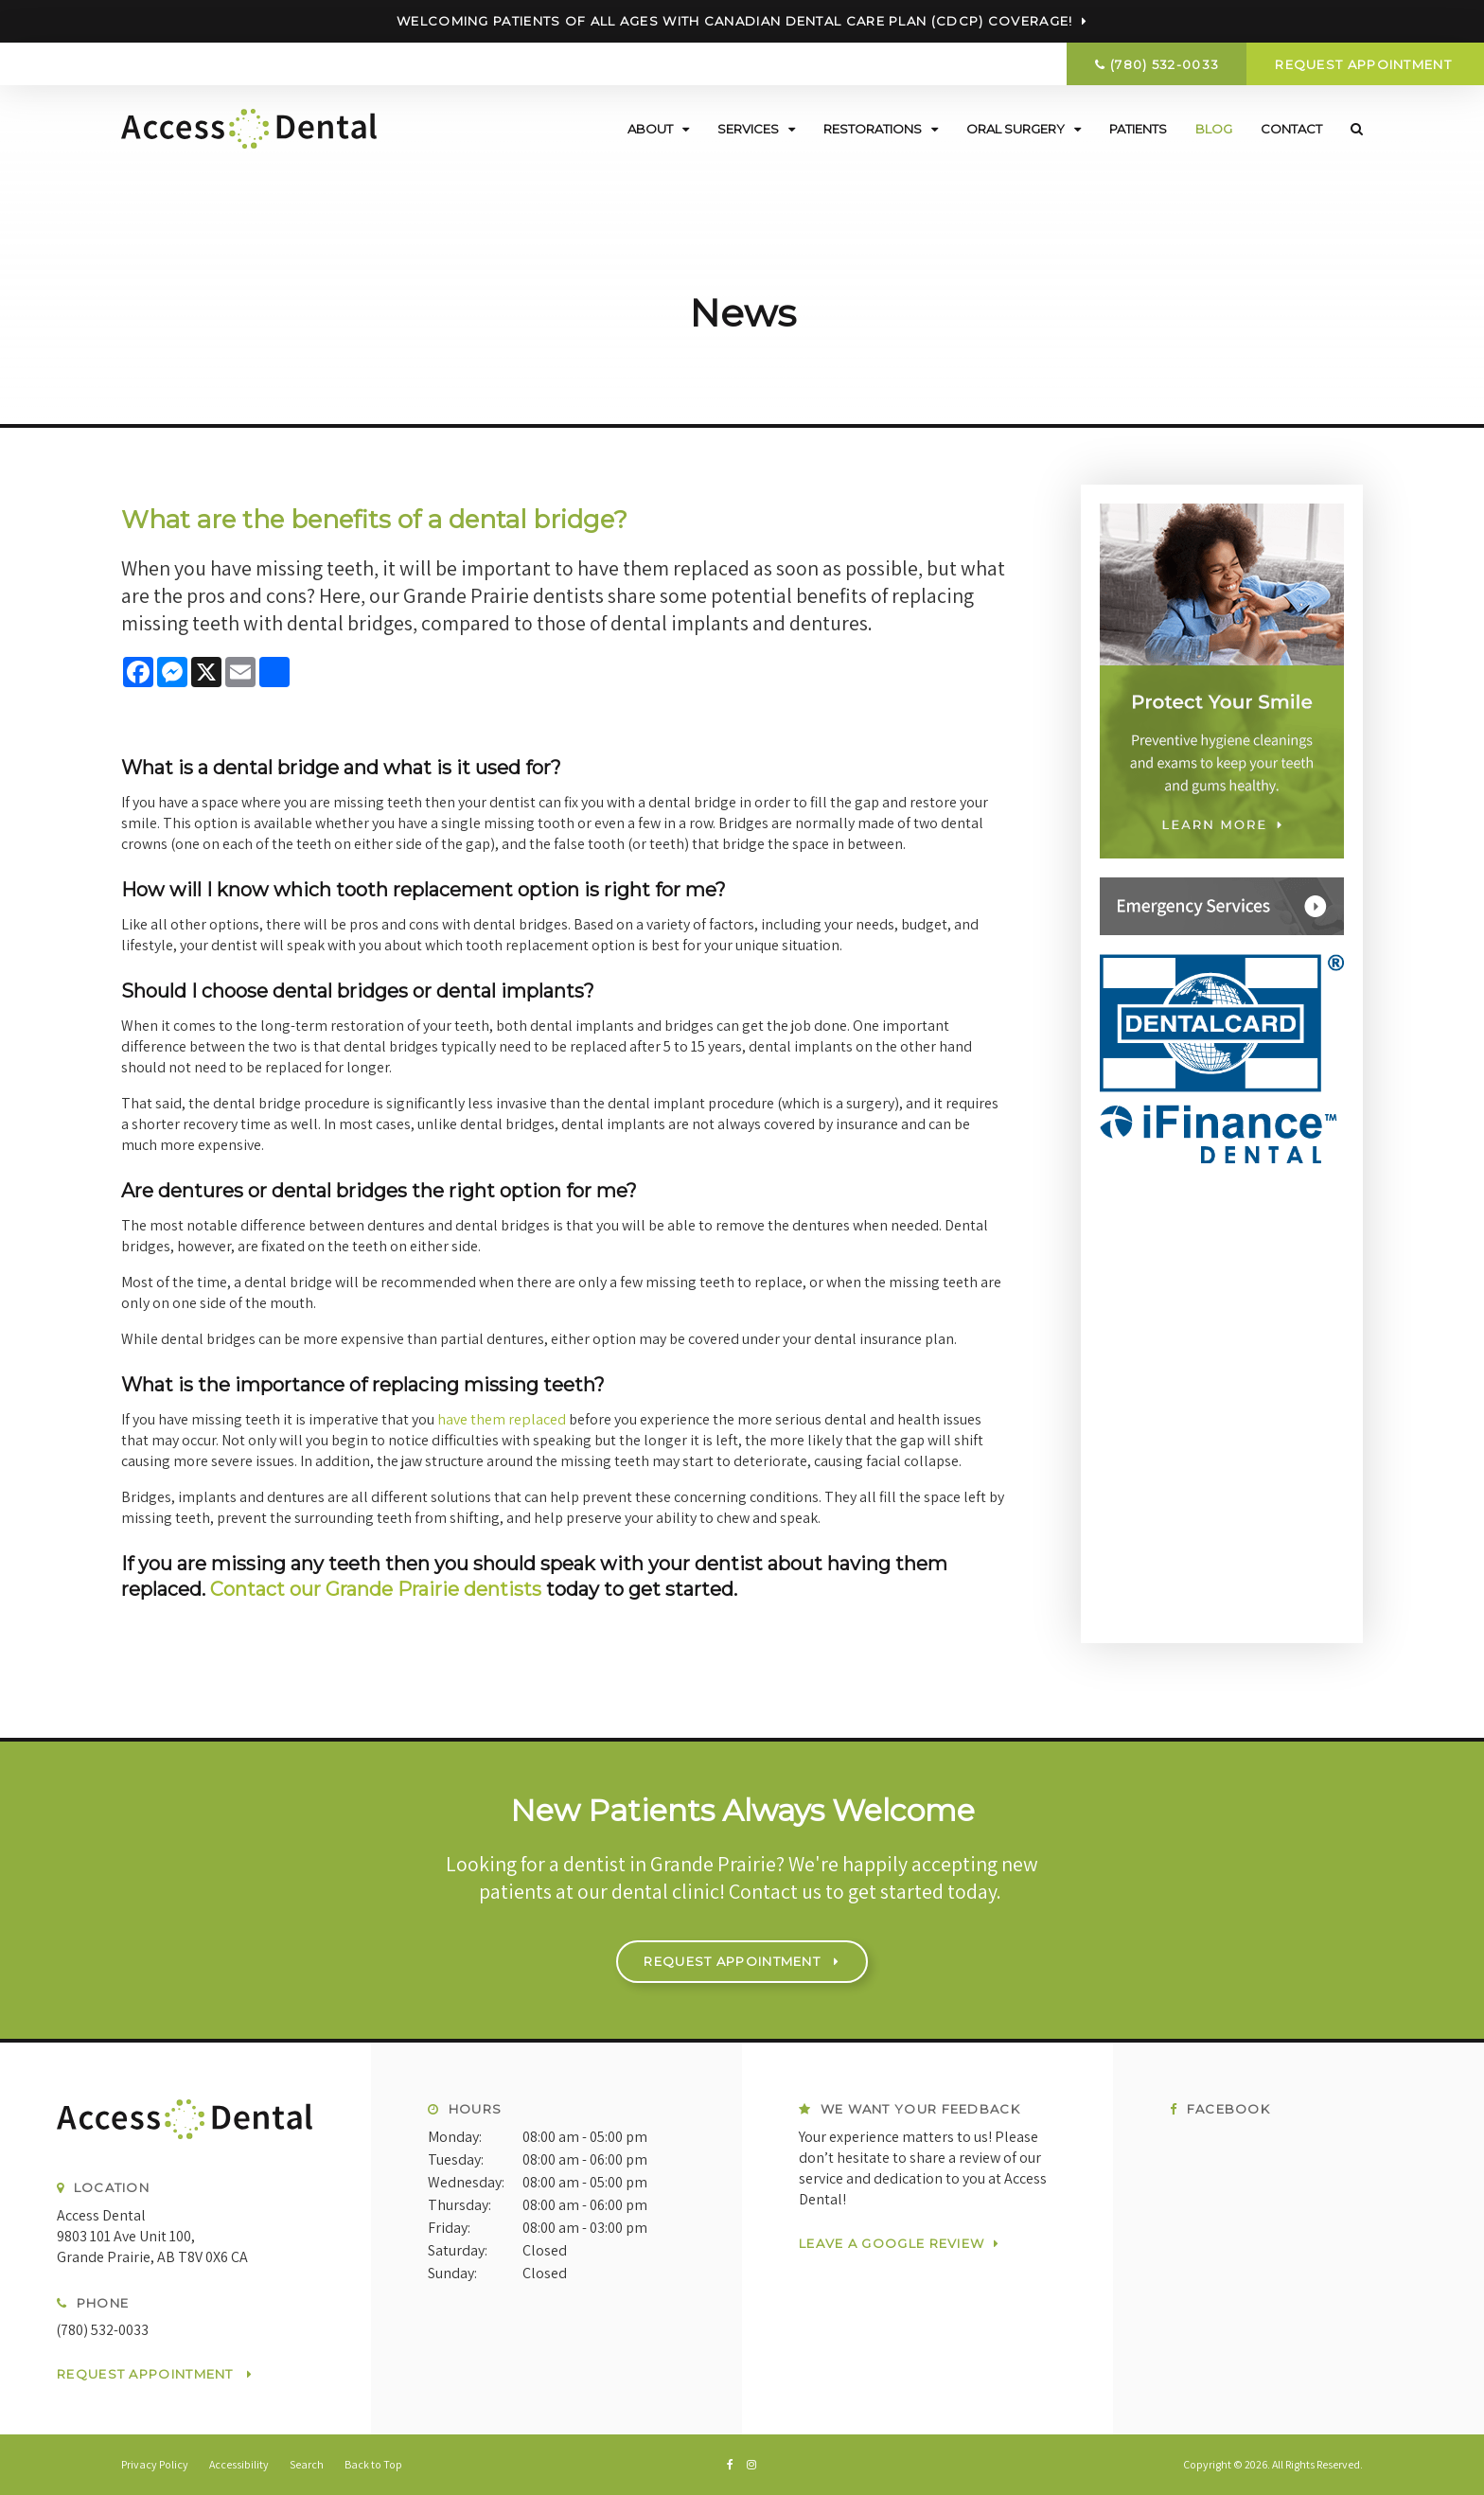 This screenshot has height=2495, width=1484. I want to click on Services, so click(748, 127).